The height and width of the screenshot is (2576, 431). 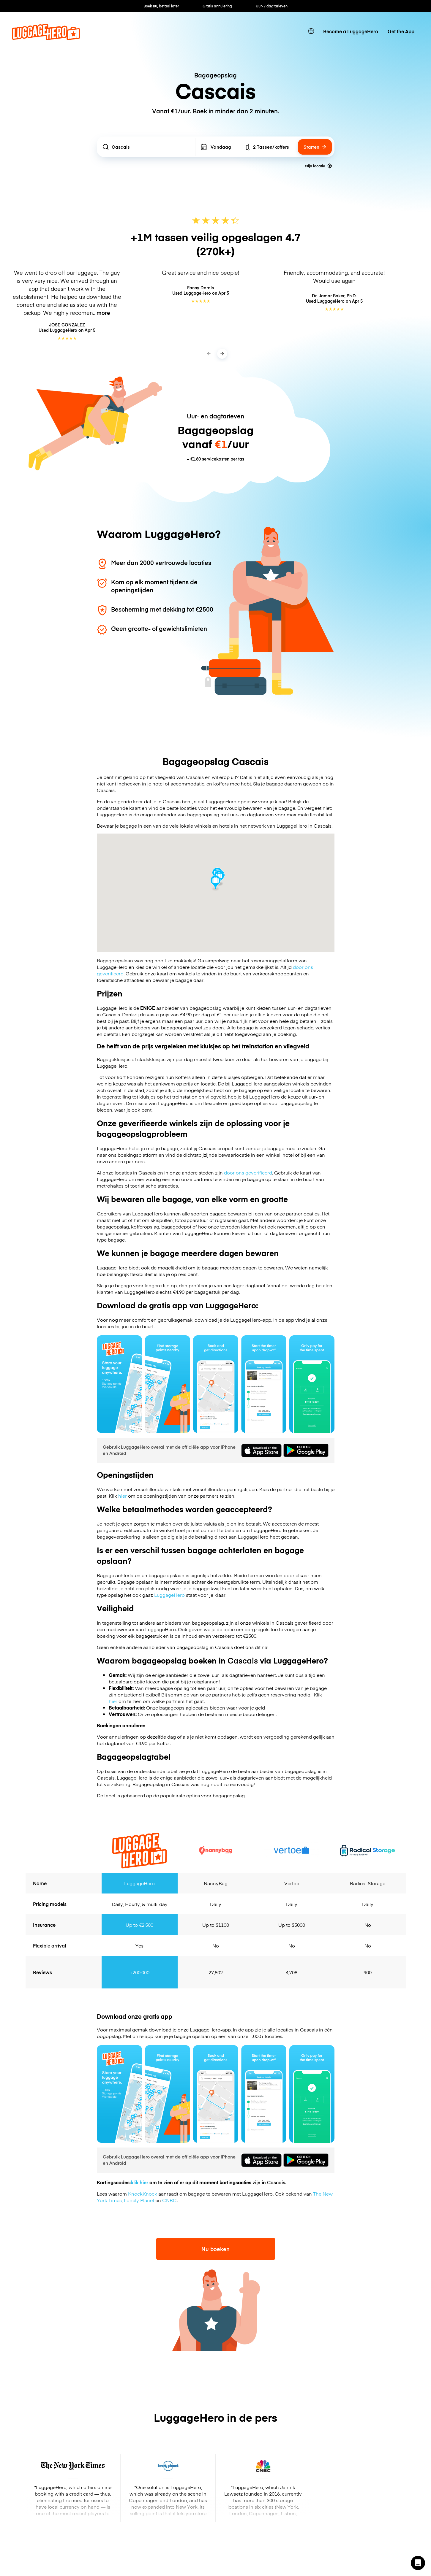 What do you see at coordinates (103, 312) in the screenshot?
I see `more` at bounding box center [103, 312].